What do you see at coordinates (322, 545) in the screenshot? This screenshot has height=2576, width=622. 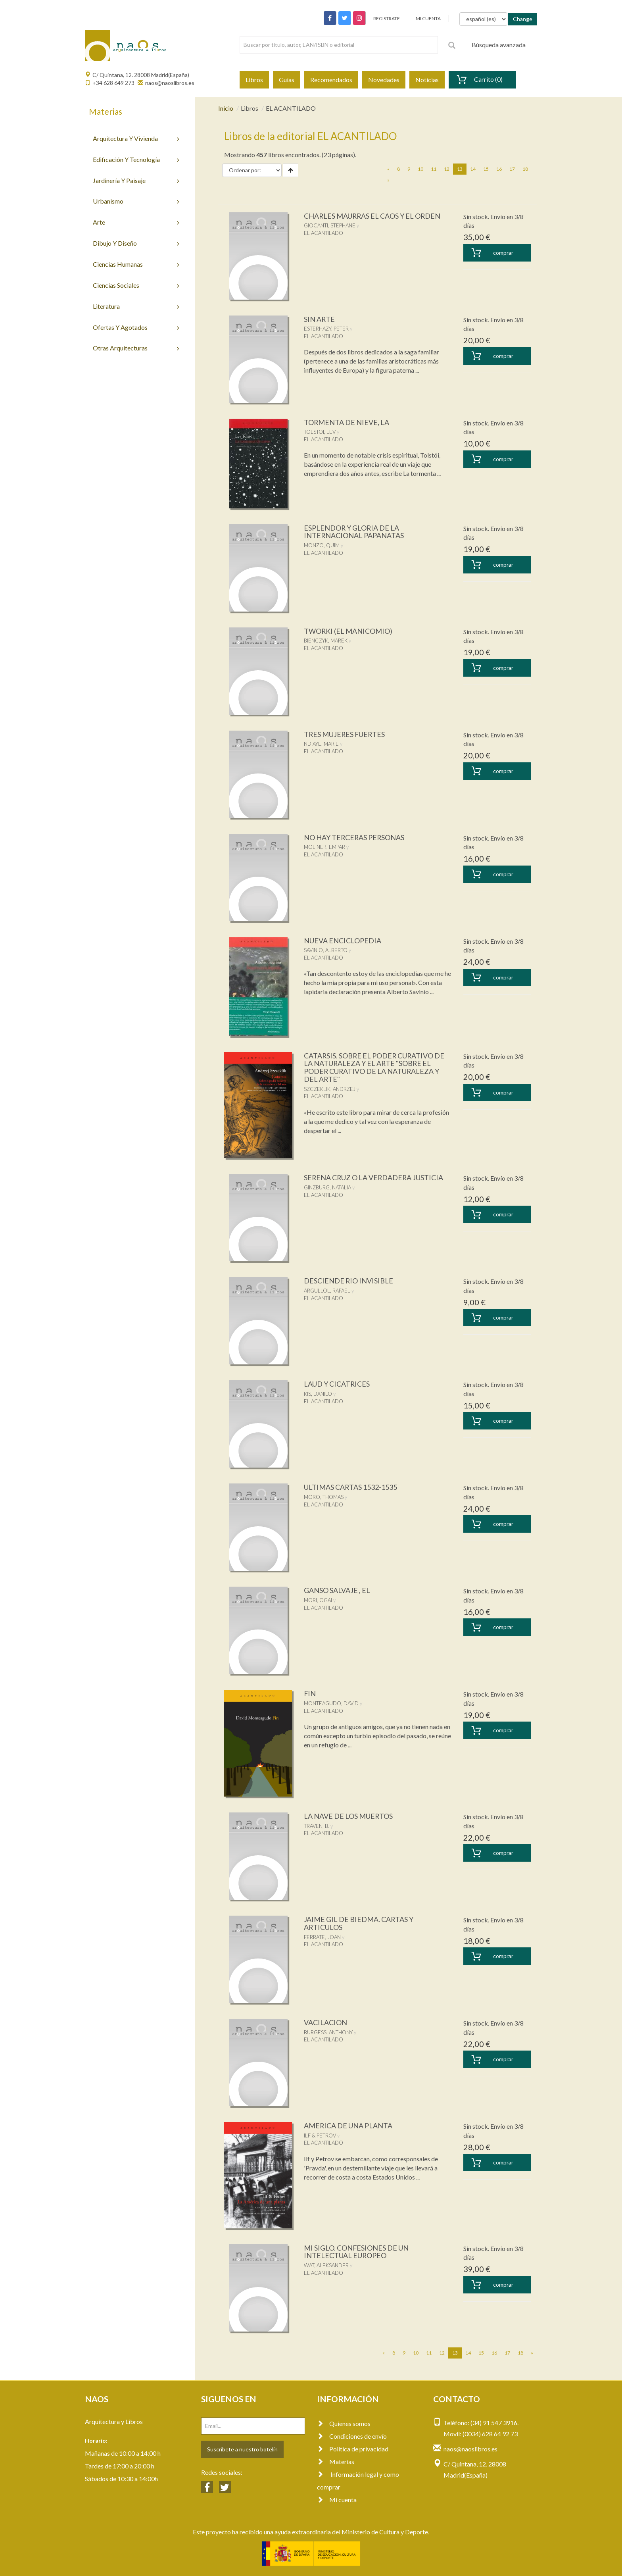 I see `MONZO, QUIM` at bounding box center [322, 545].